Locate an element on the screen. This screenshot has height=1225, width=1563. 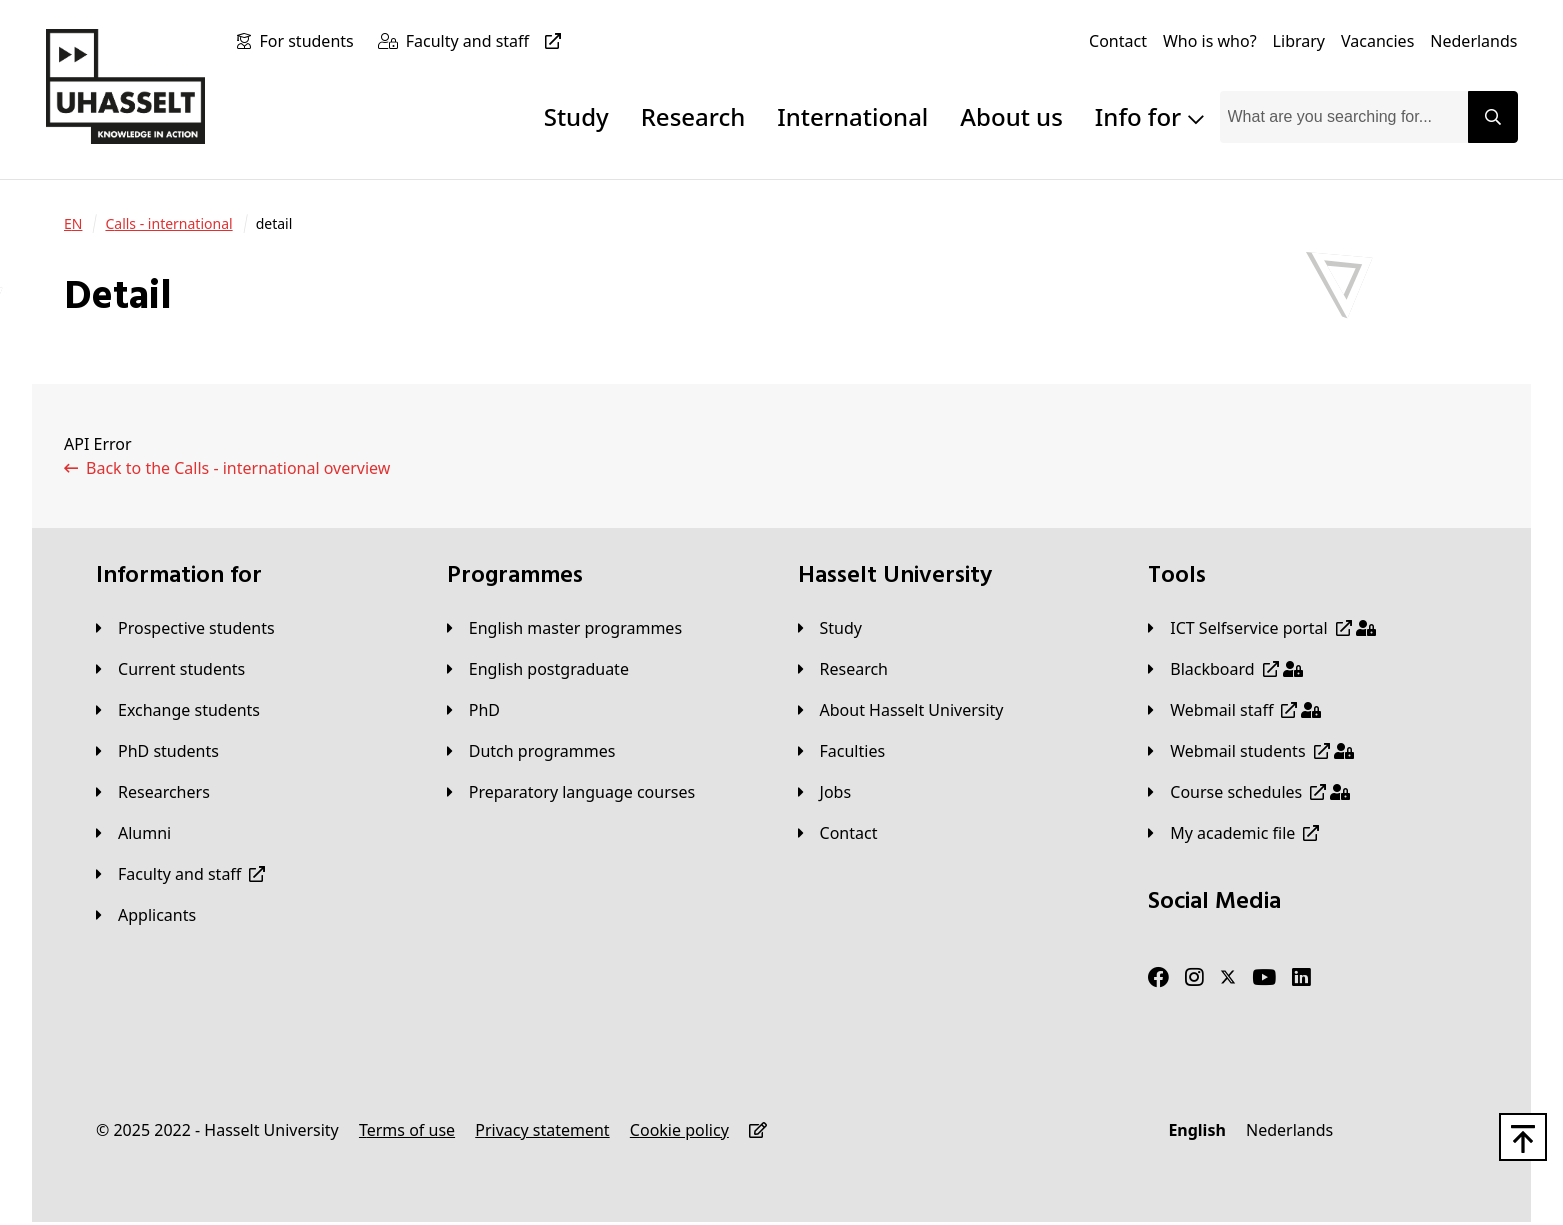
[Calls - international] is located at coordinates (168, 224).